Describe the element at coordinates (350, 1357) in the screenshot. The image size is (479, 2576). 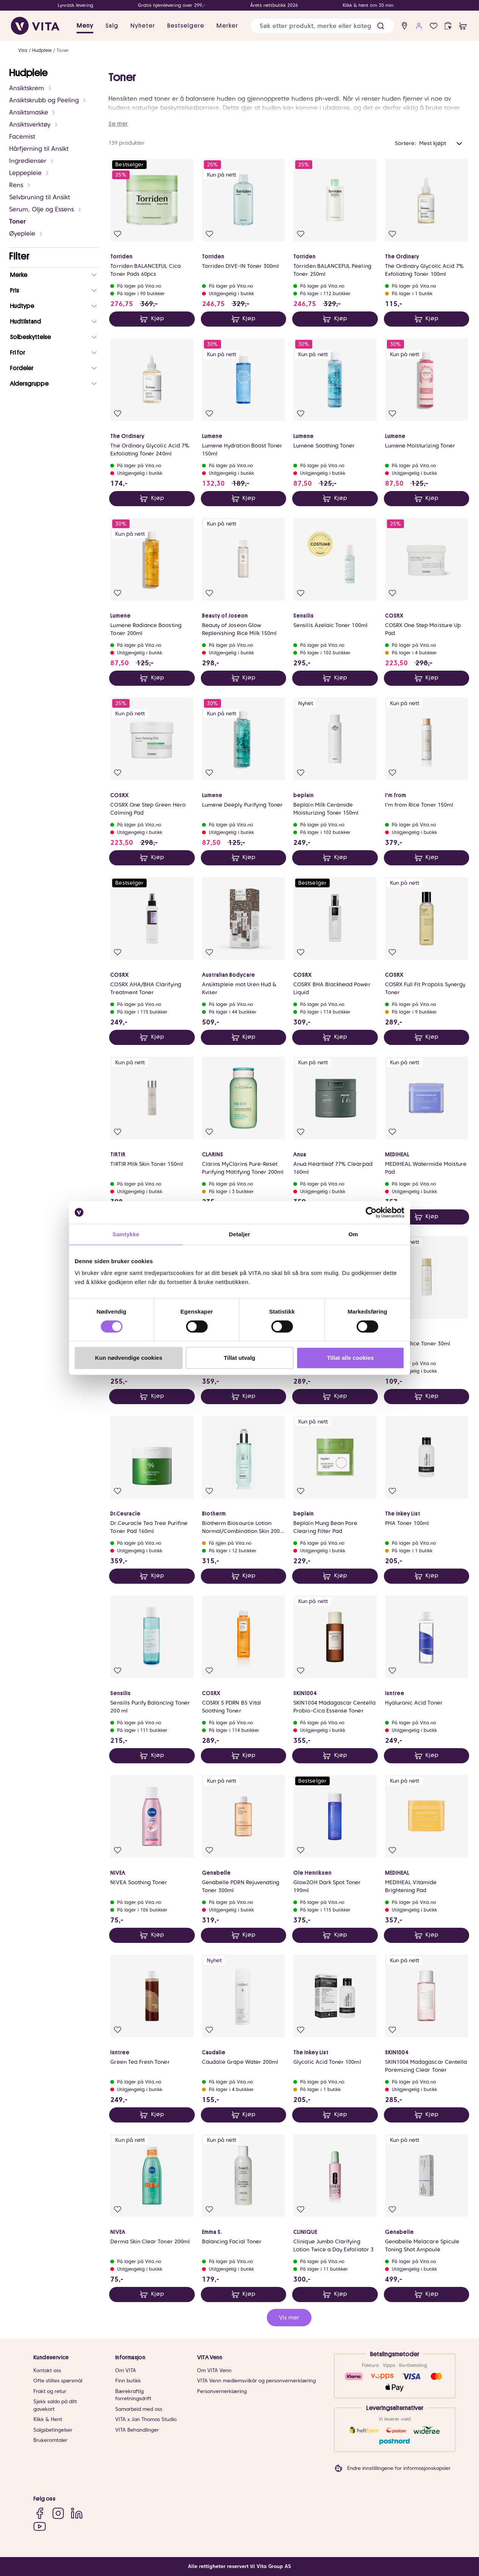
I see `Tillat alle cookies` at that location.